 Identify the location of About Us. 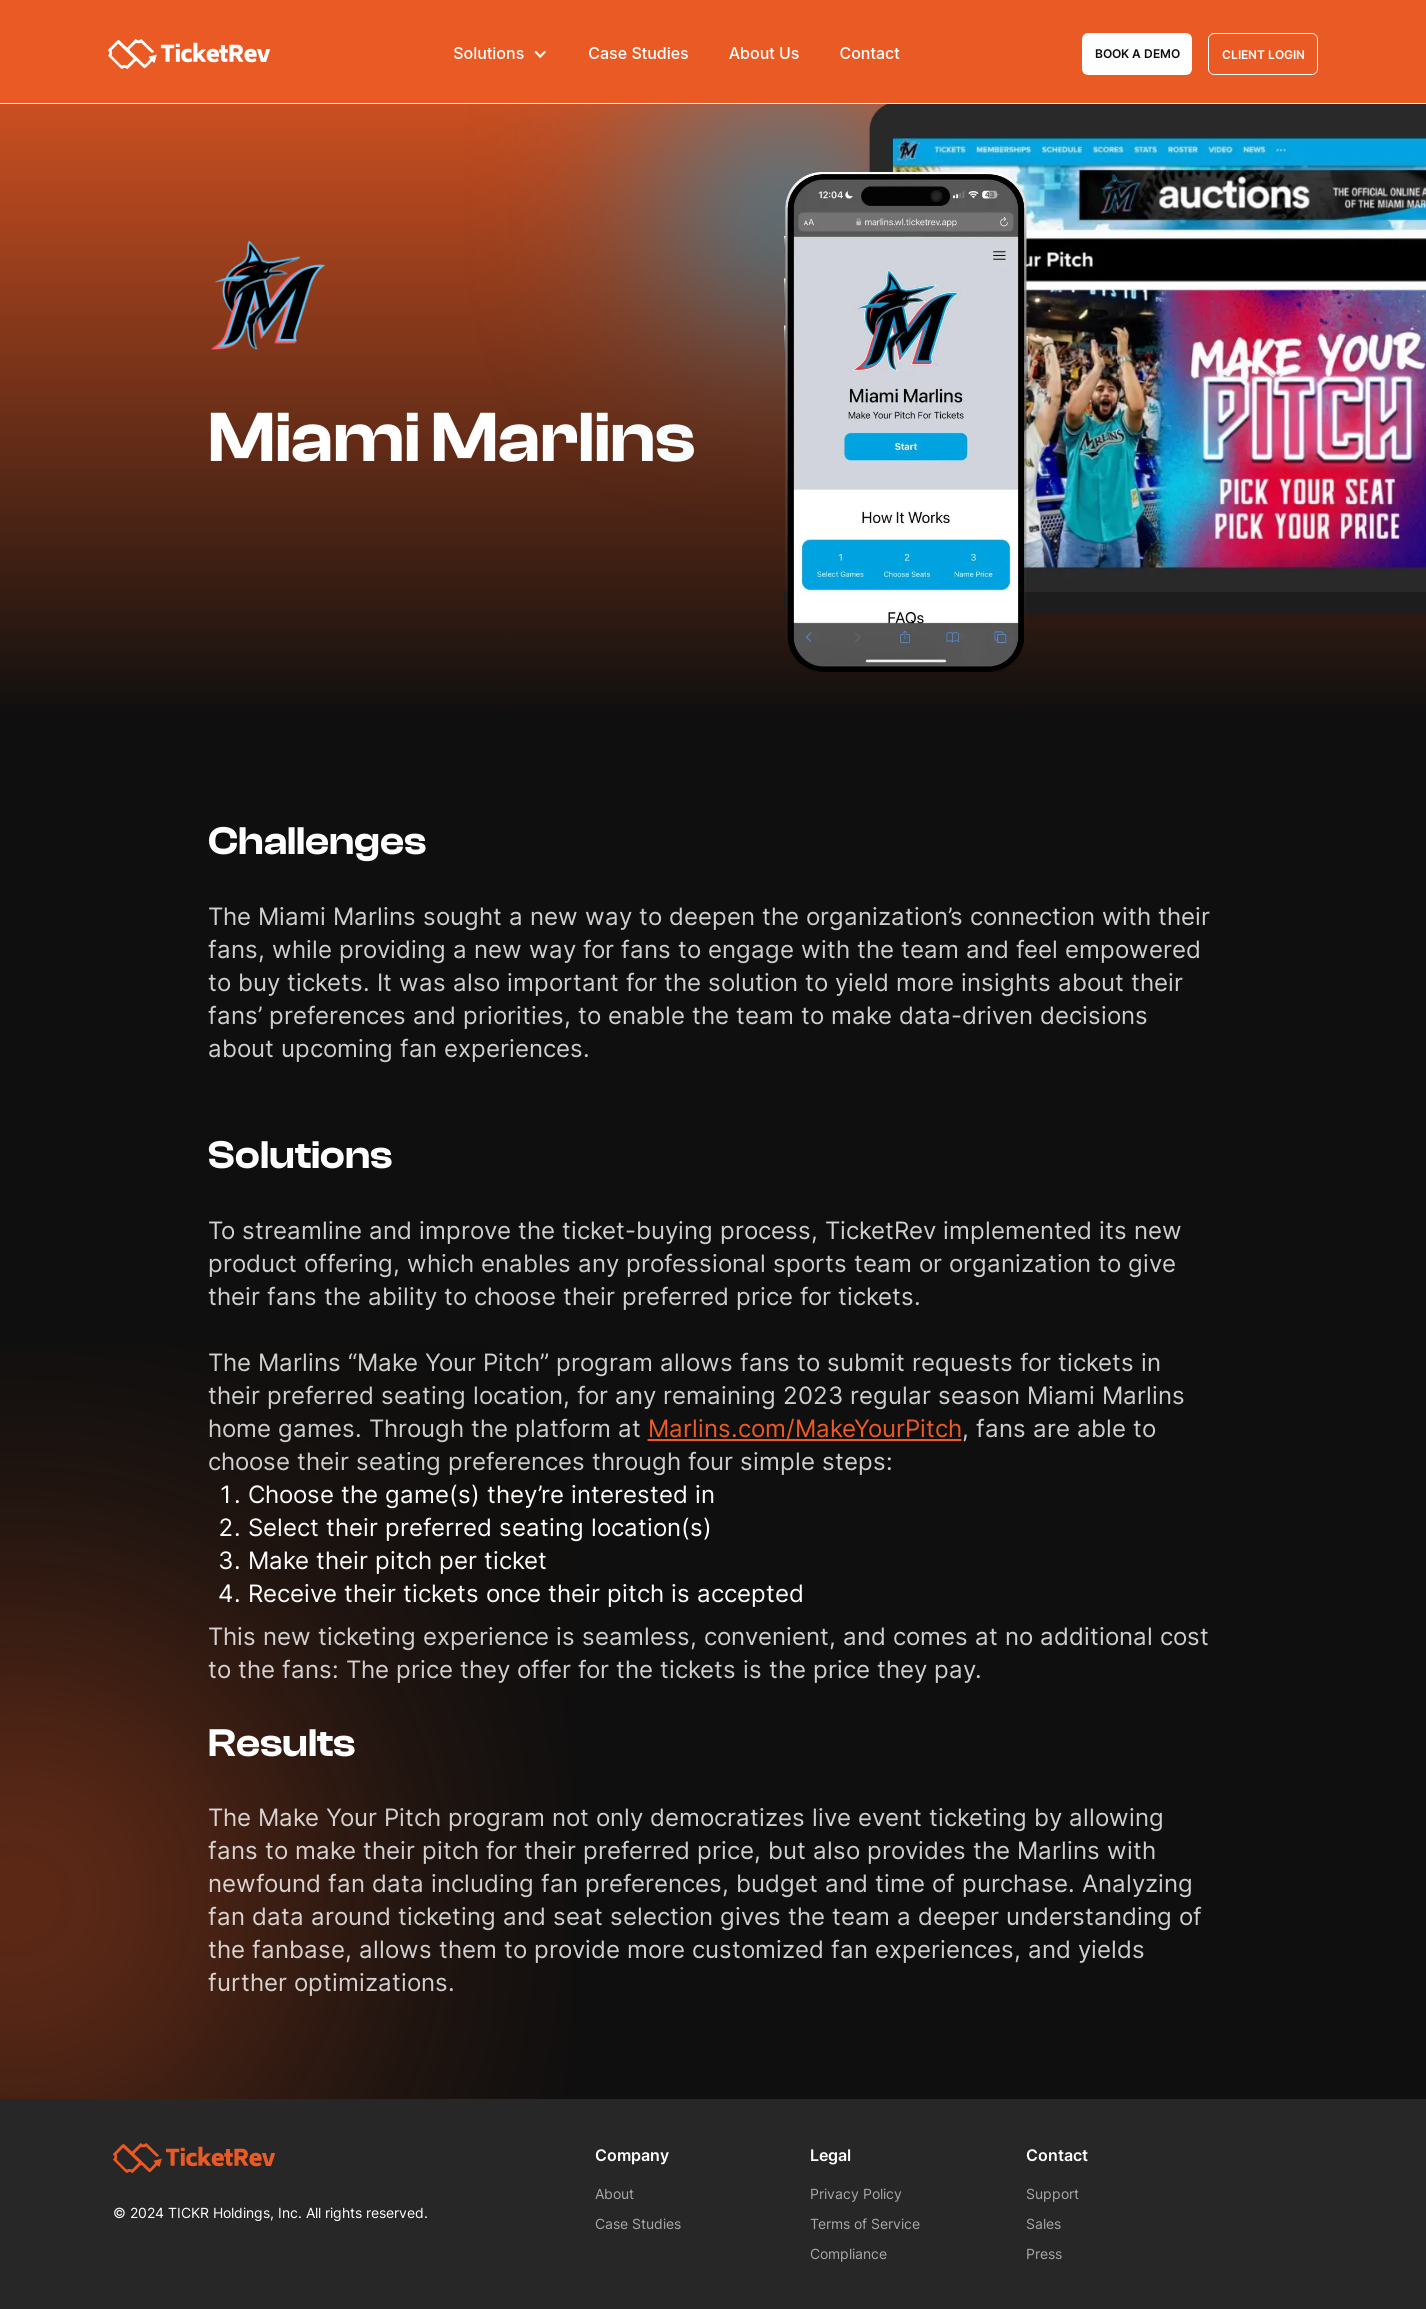
(764, 53).